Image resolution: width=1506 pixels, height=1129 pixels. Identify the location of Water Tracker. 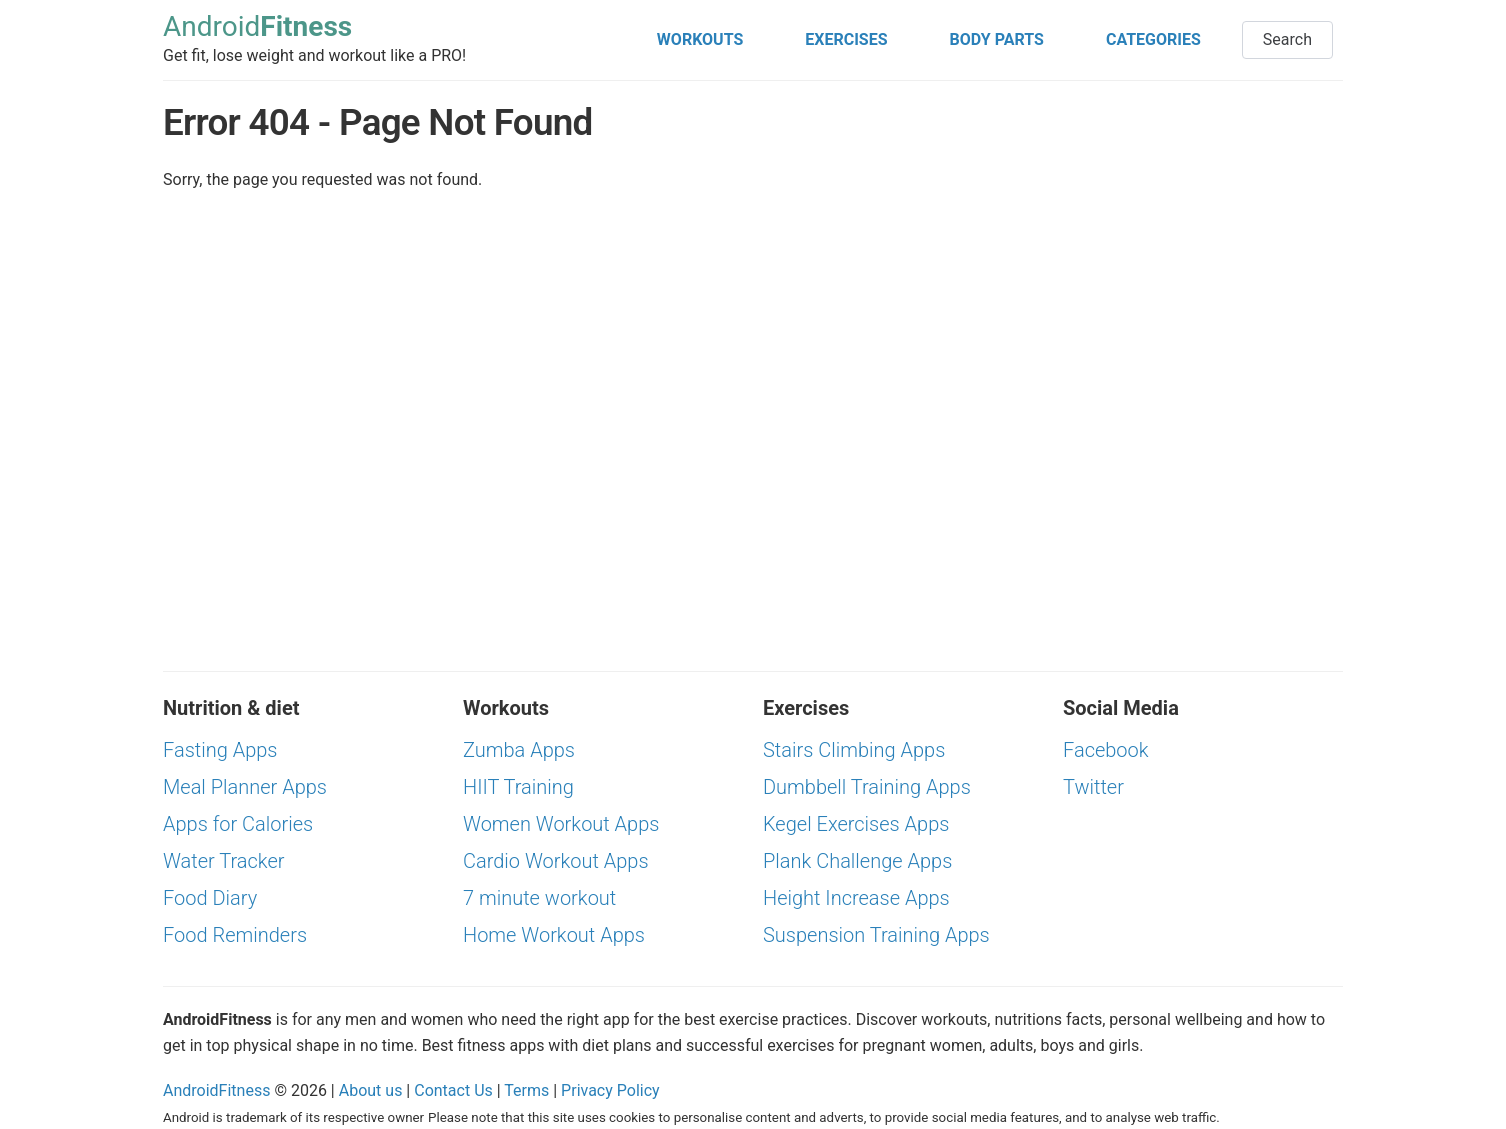
(224, 861).